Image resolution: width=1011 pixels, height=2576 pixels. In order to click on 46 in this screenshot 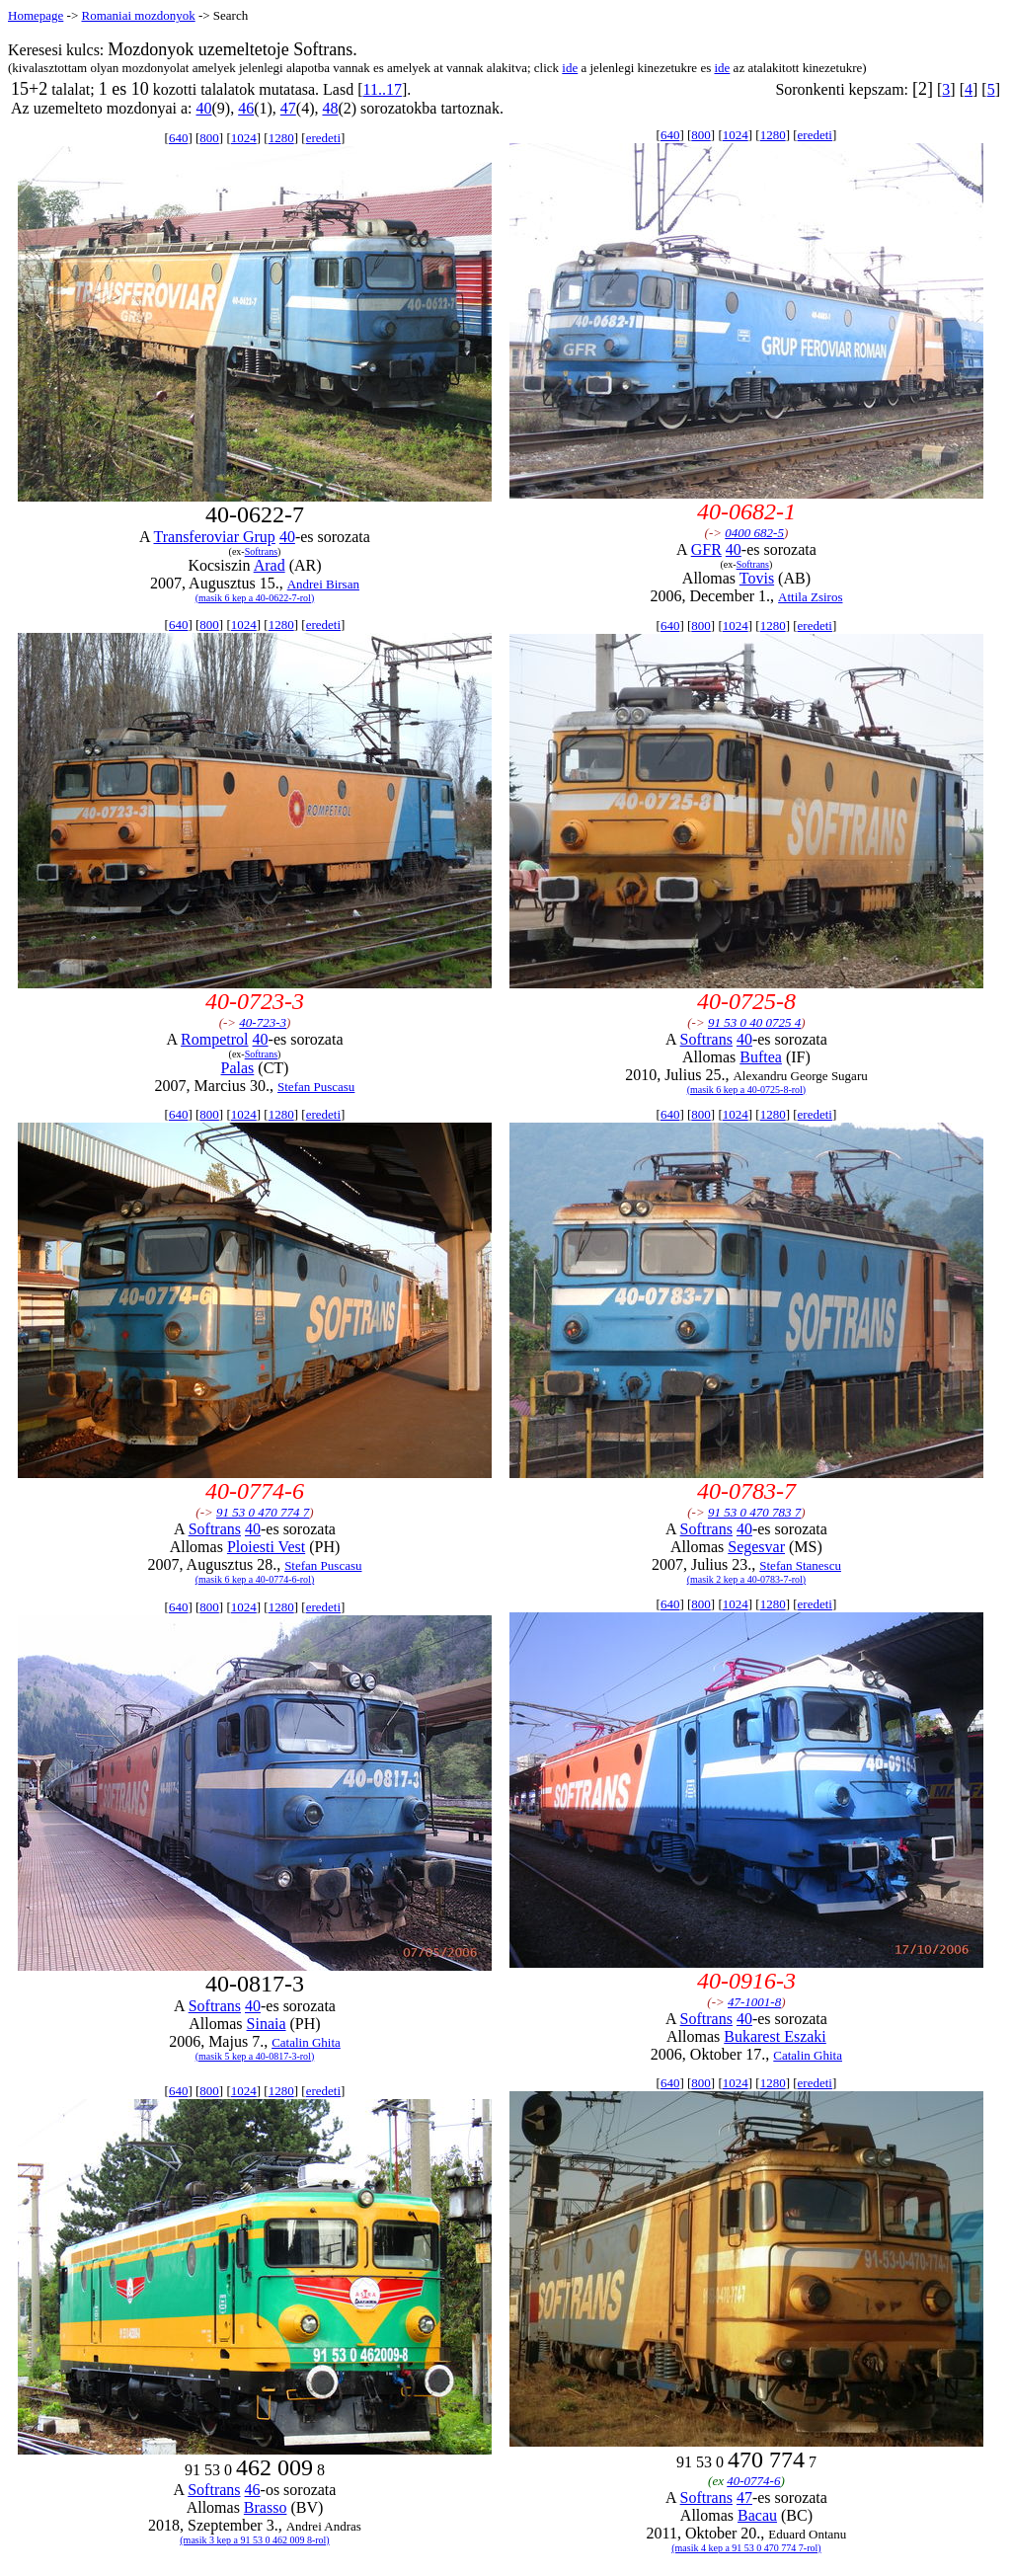, I will do `click(246, 108)`.